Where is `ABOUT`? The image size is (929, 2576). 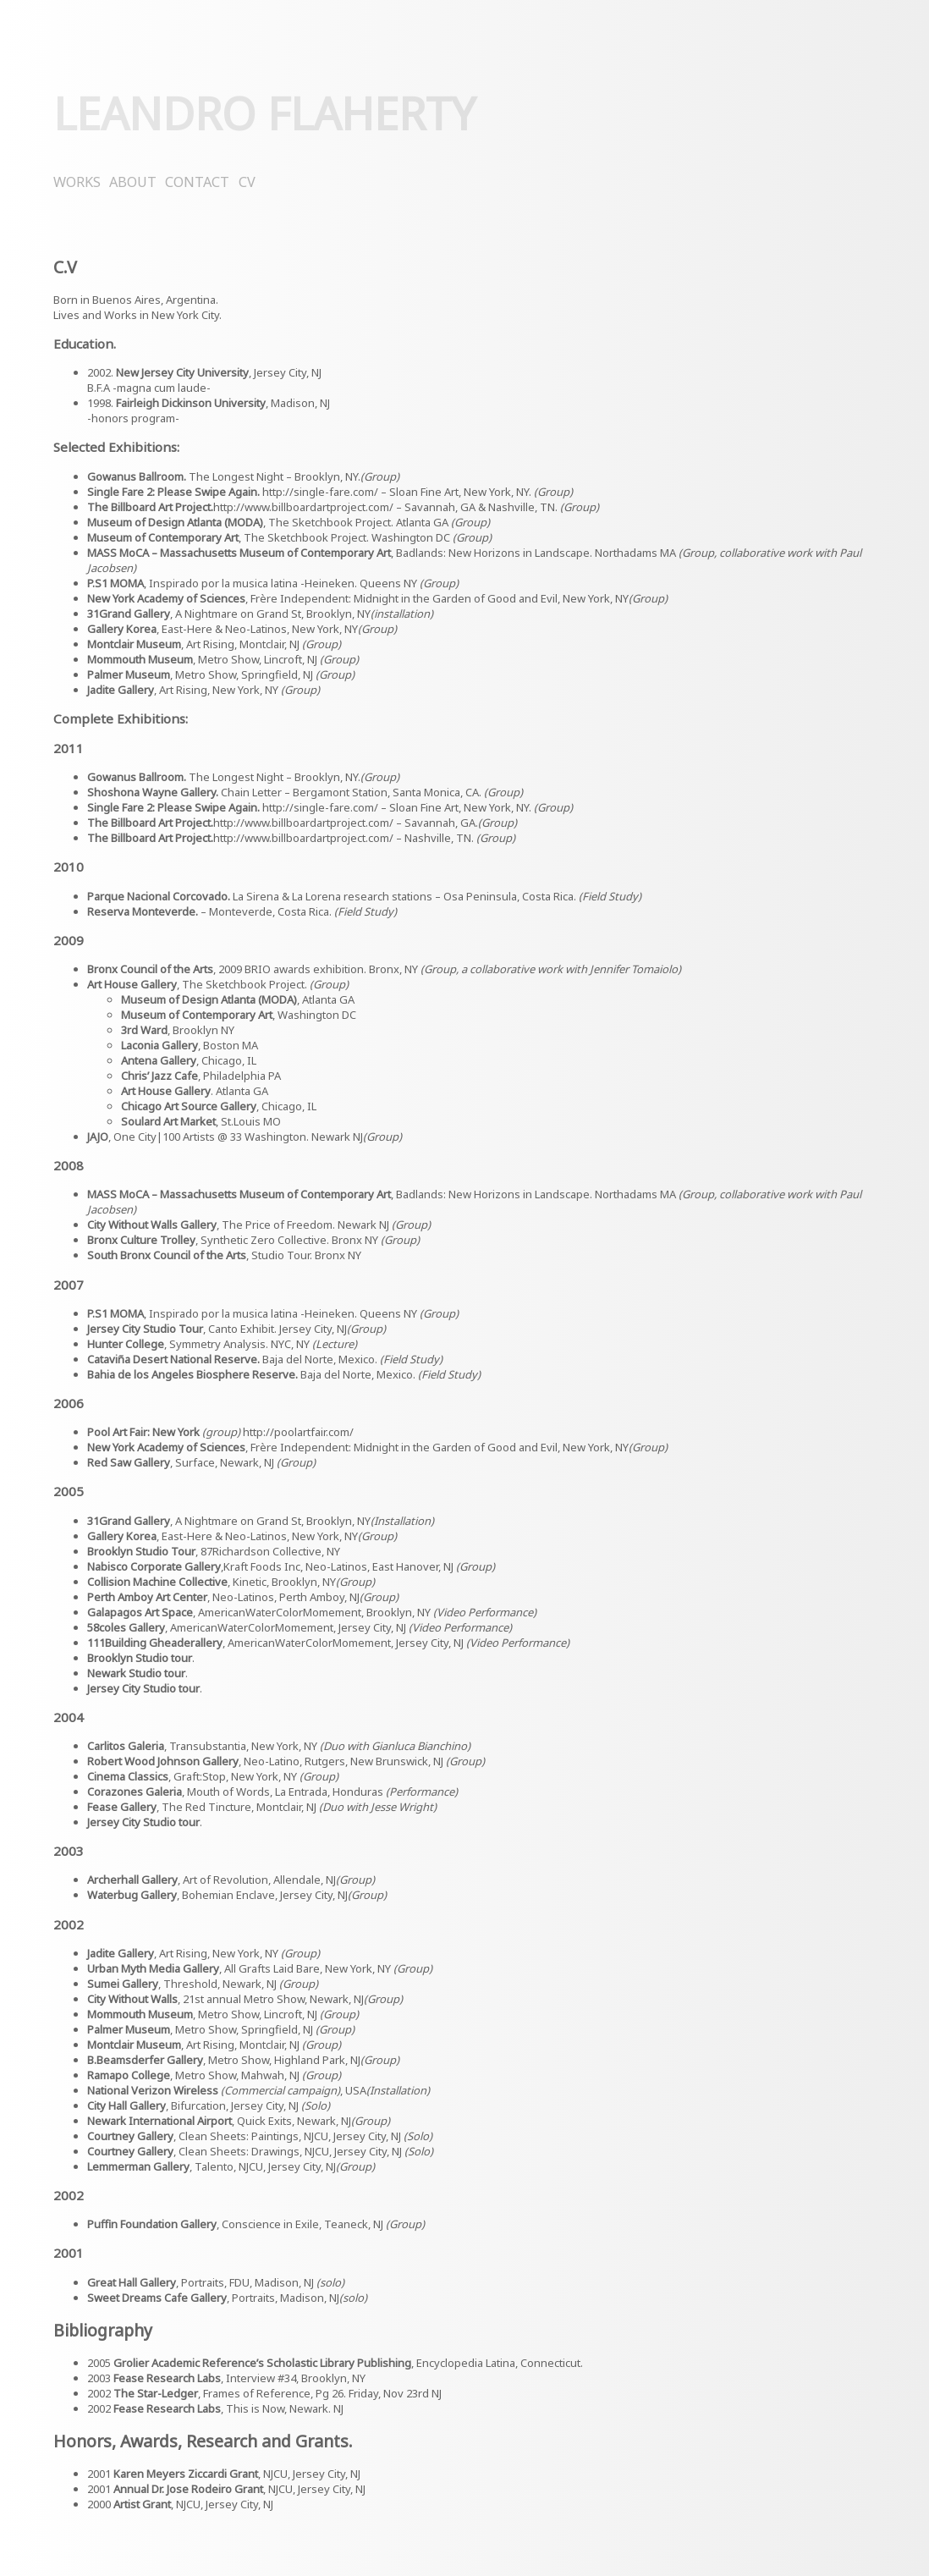
ABOUT is located at coordinates (133, 182).